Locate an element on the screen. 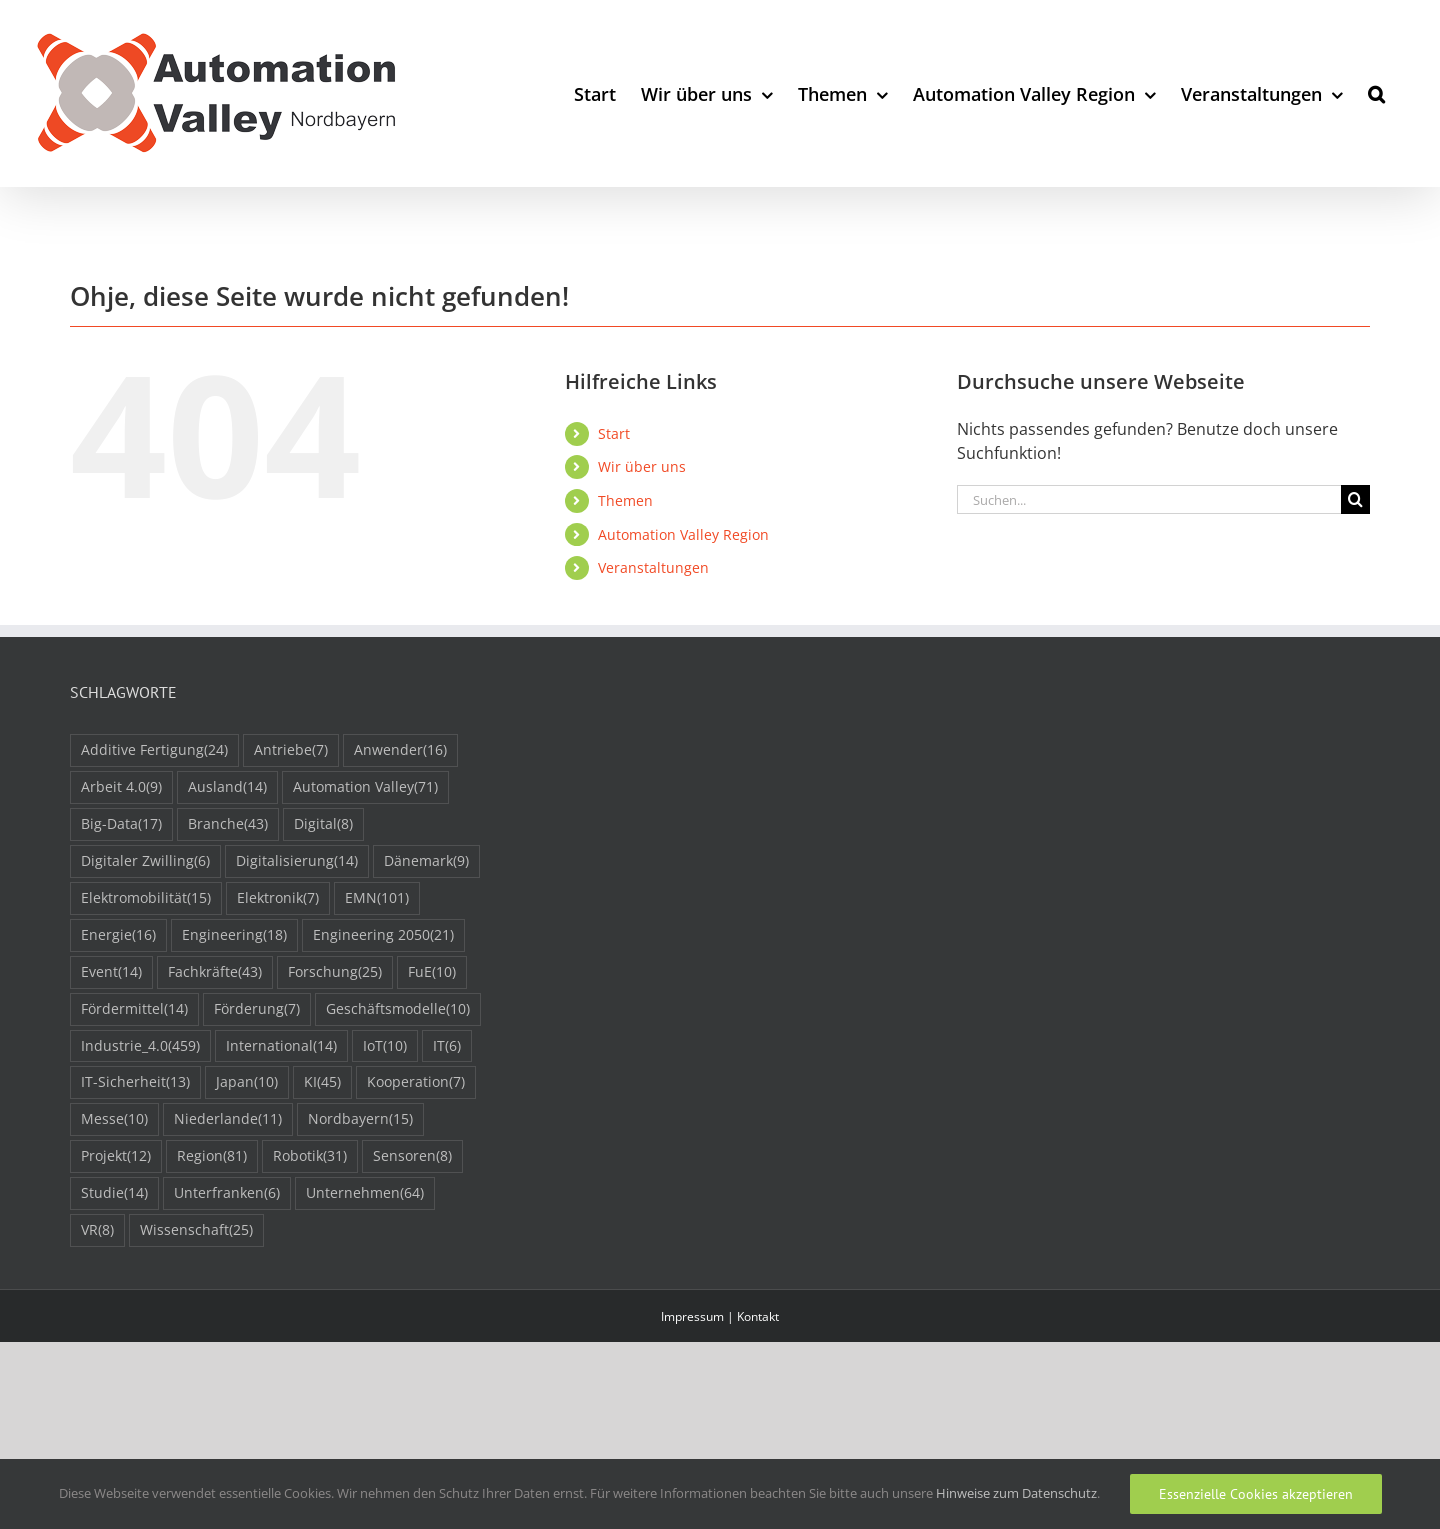 The image size is (1440, 1529). Digital [Digital (8 Einträge)] is located at coordinates (323, 824).